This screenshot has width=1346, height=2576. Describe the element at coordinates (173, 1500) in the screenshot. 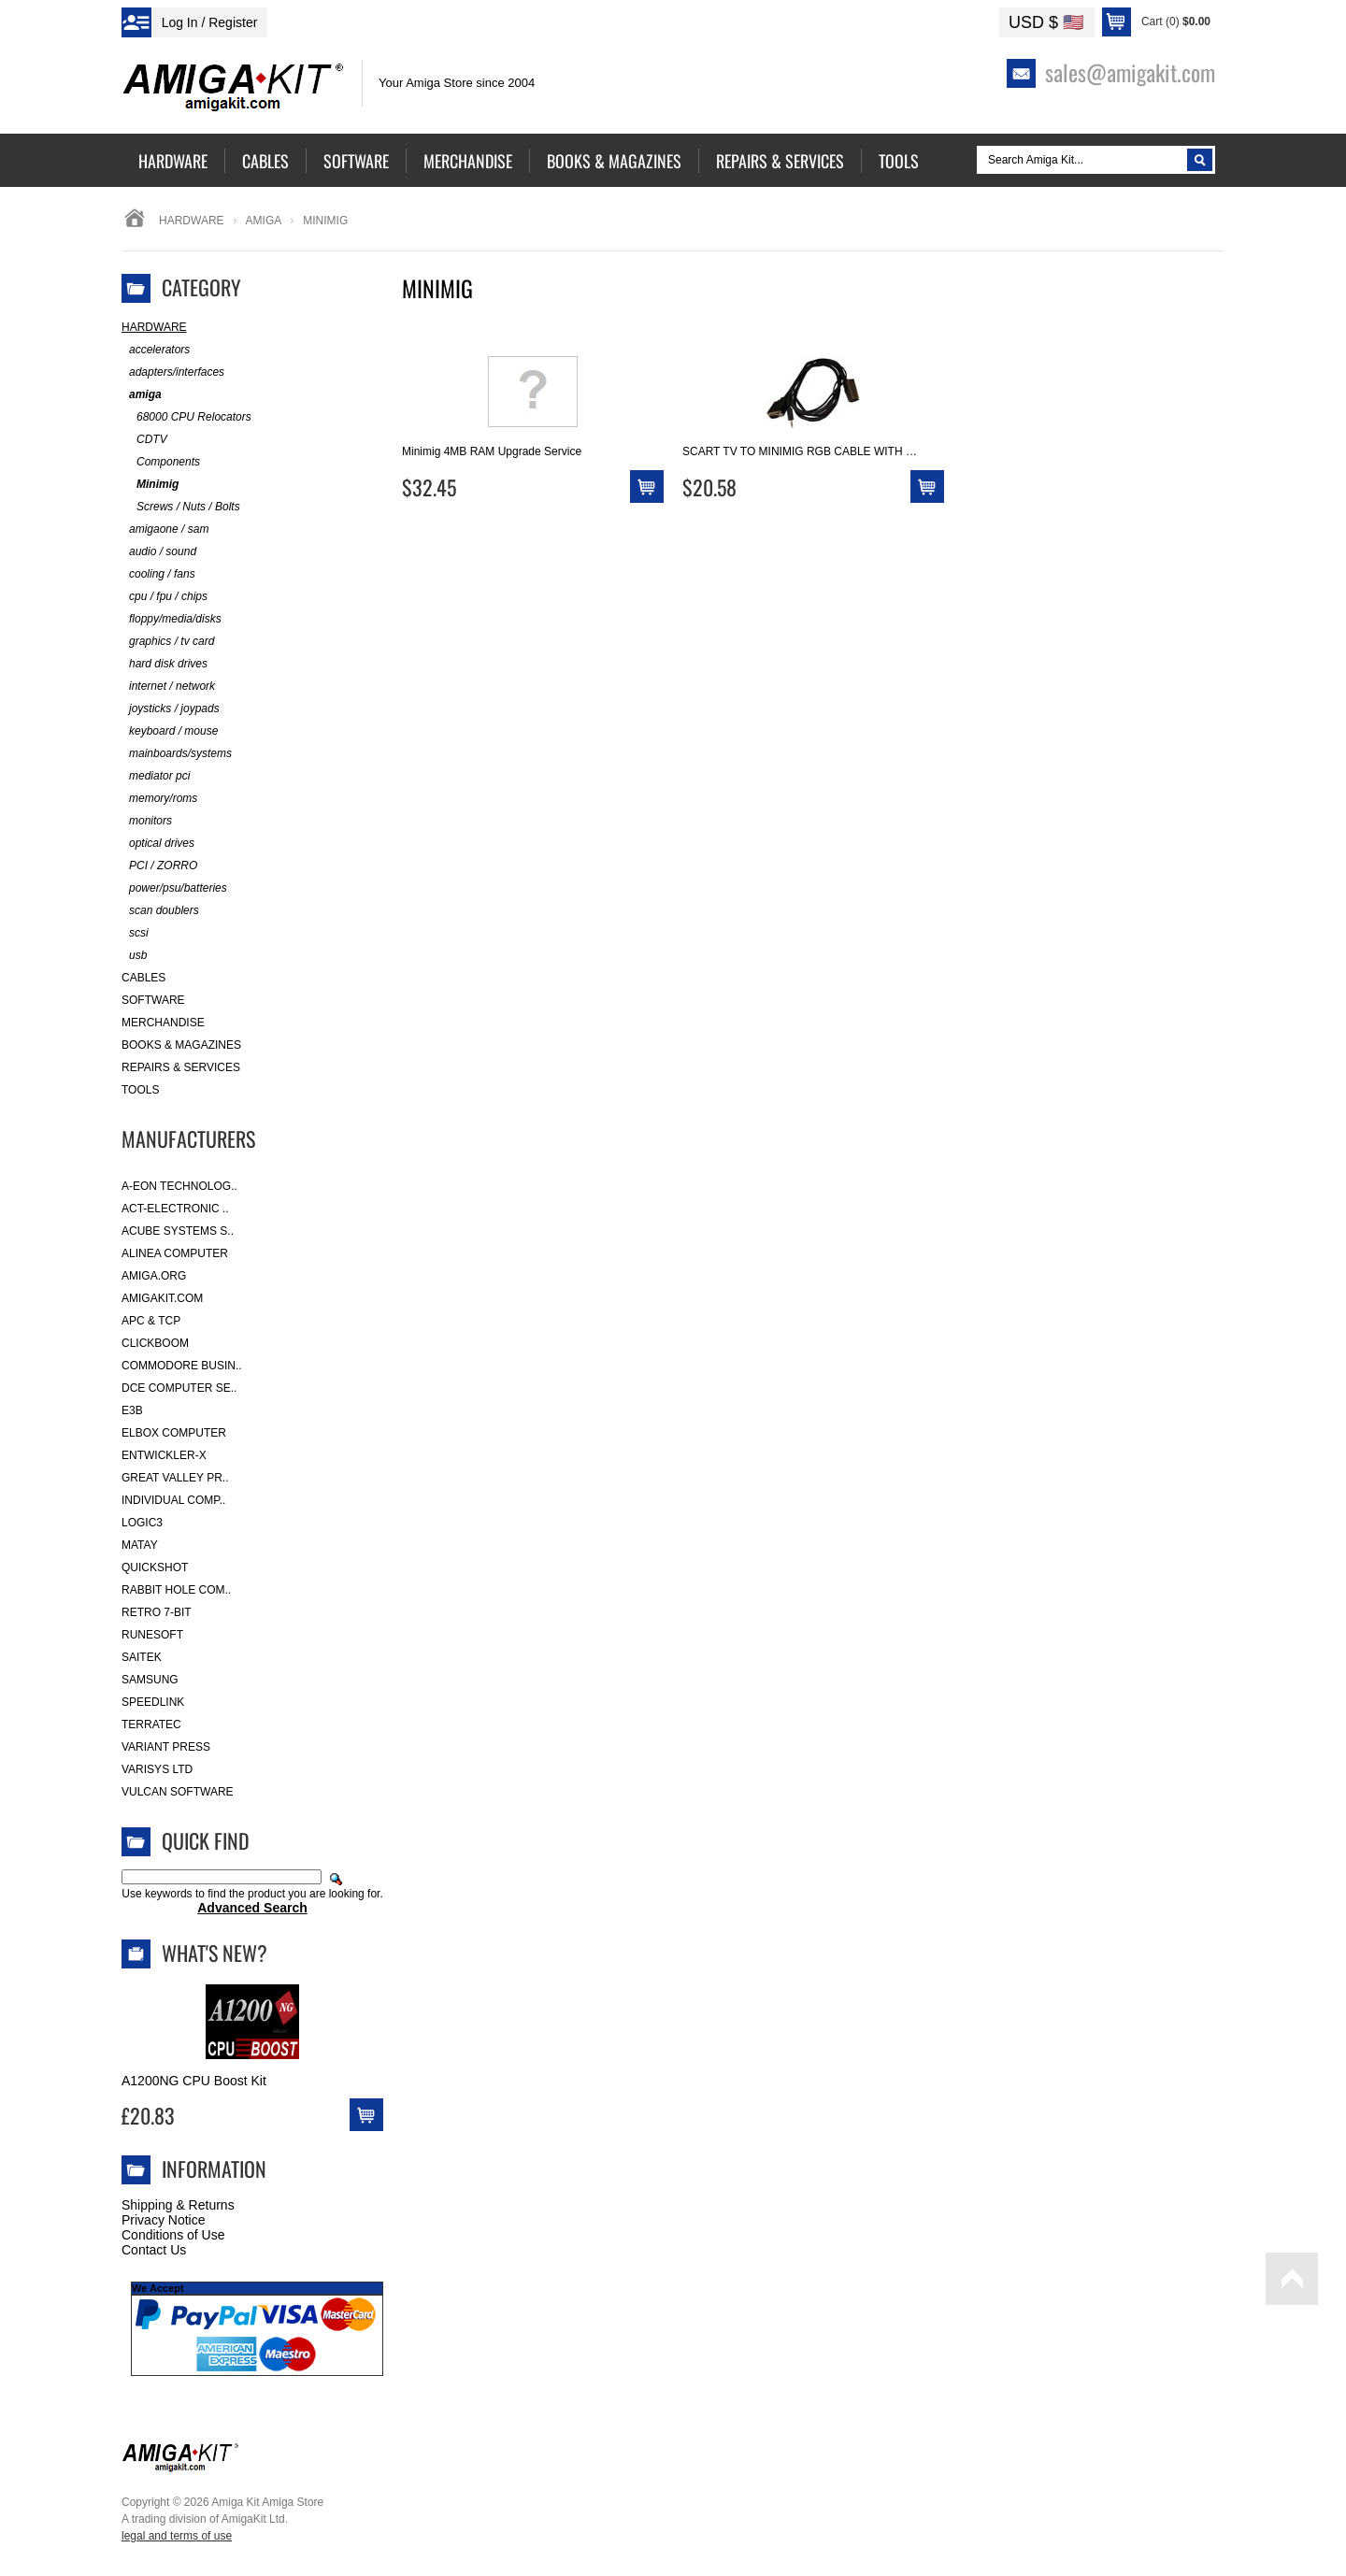

I see `Individual Comp..` at that location.